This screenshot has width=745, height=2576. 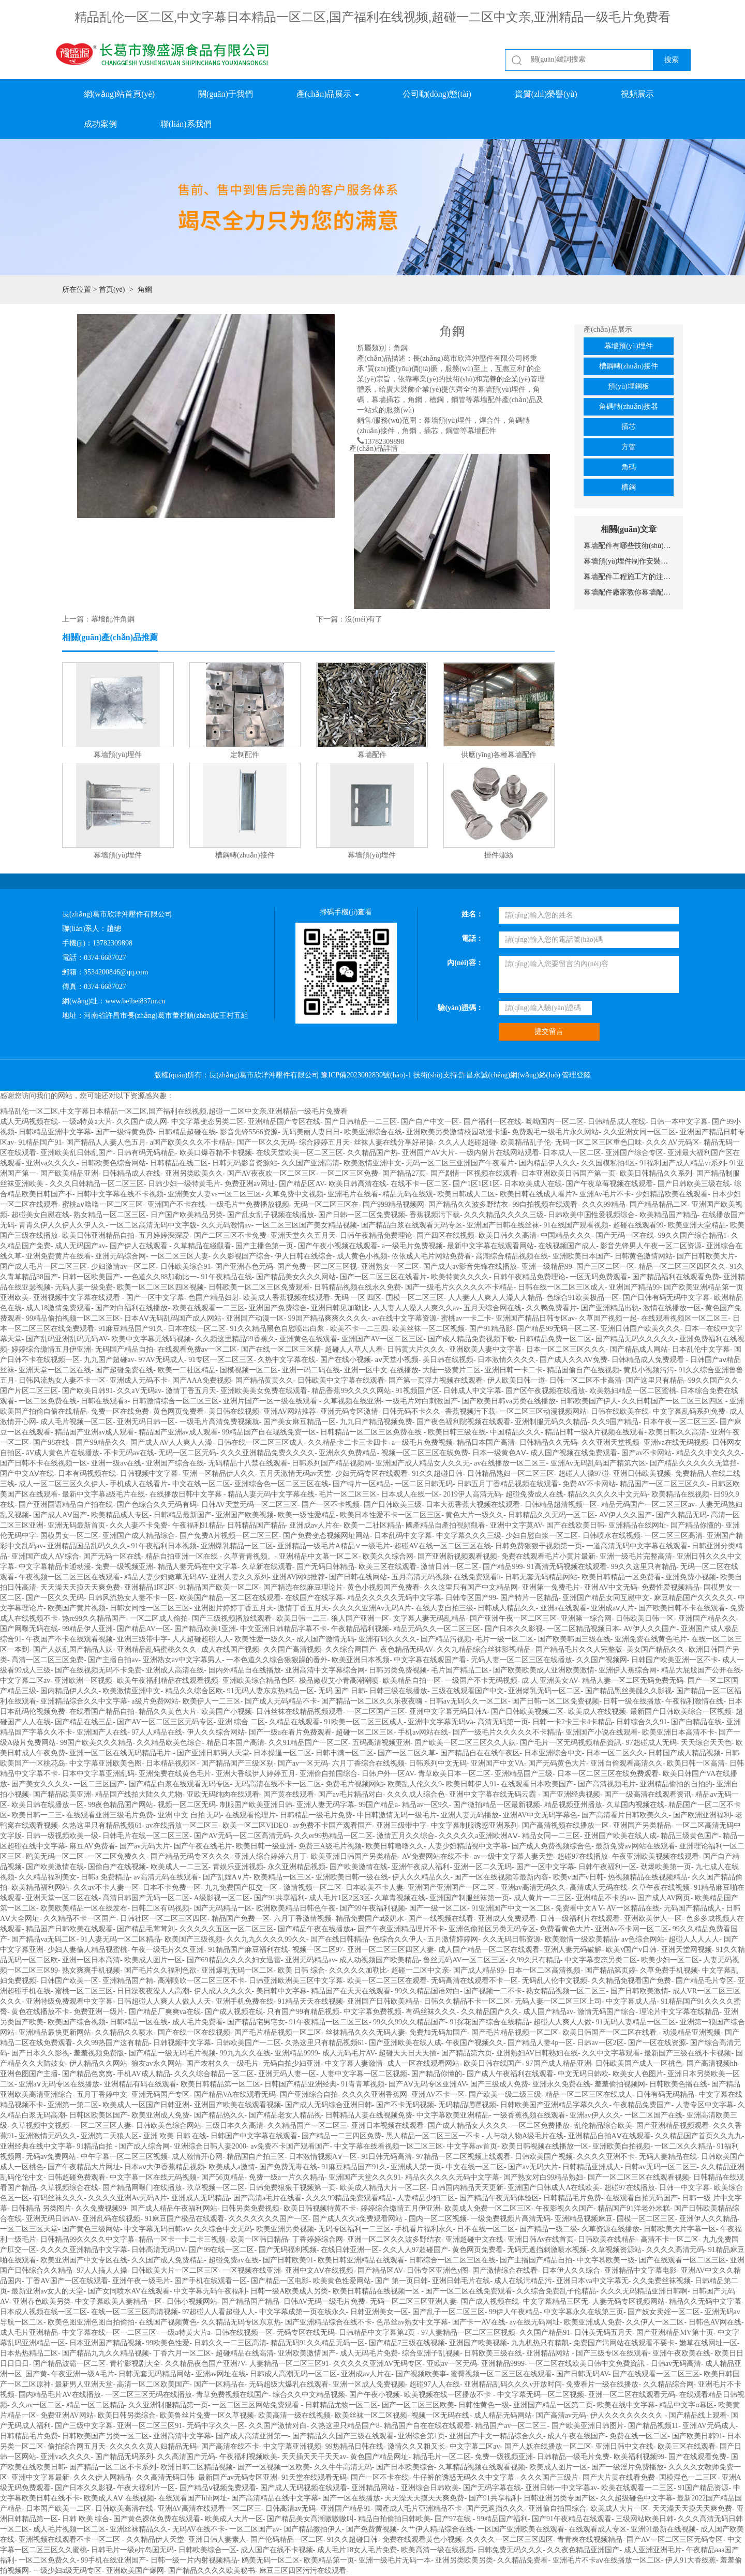 What do you see at coordinates (84, 2426) in the screenshot?
I see `国产三级中文字幕` at bounding box center [84, 2426].